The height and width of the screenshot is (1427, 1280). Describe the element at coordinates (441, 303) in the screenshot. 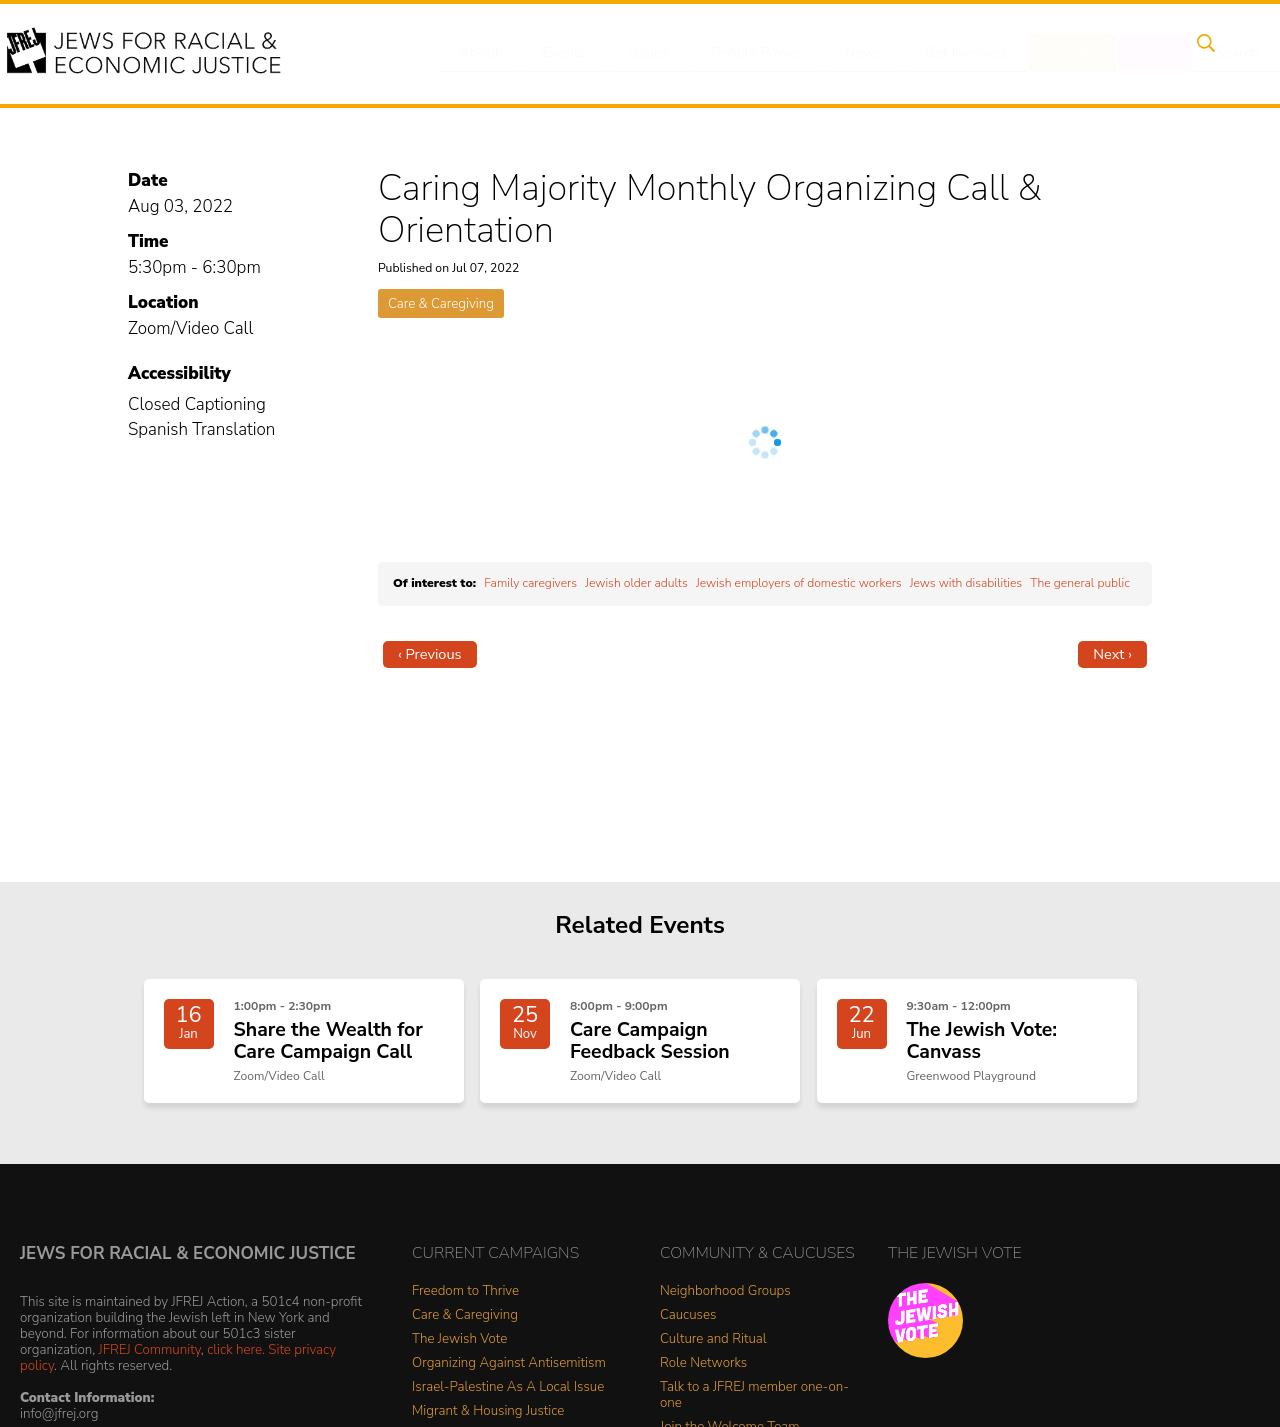

I see `Care & Caregiving` at that location.